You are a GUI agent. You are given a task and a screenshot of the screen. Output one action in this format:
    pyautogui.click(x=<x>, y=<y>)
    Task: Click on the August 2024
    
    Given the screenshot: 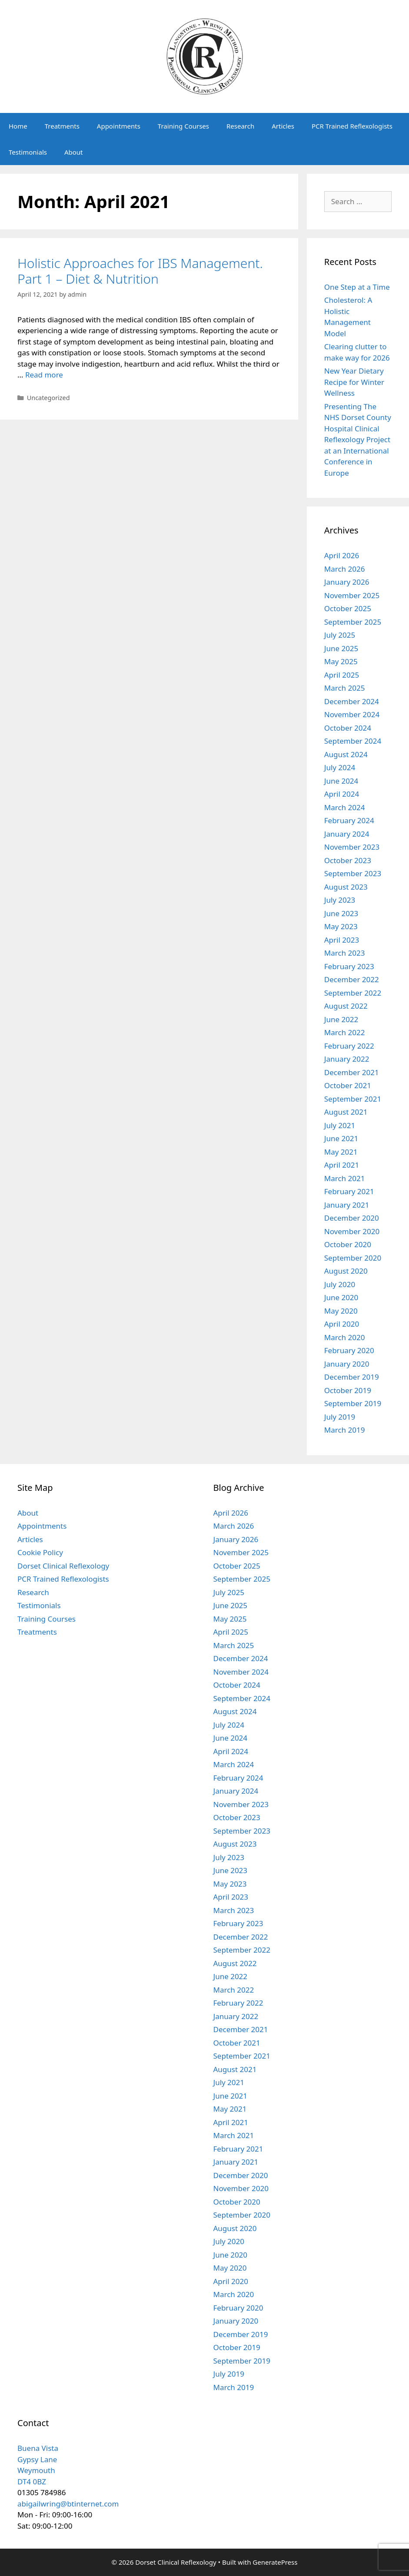 What is the action you would take?
    pyautogui.click(x=346, y=754)
    